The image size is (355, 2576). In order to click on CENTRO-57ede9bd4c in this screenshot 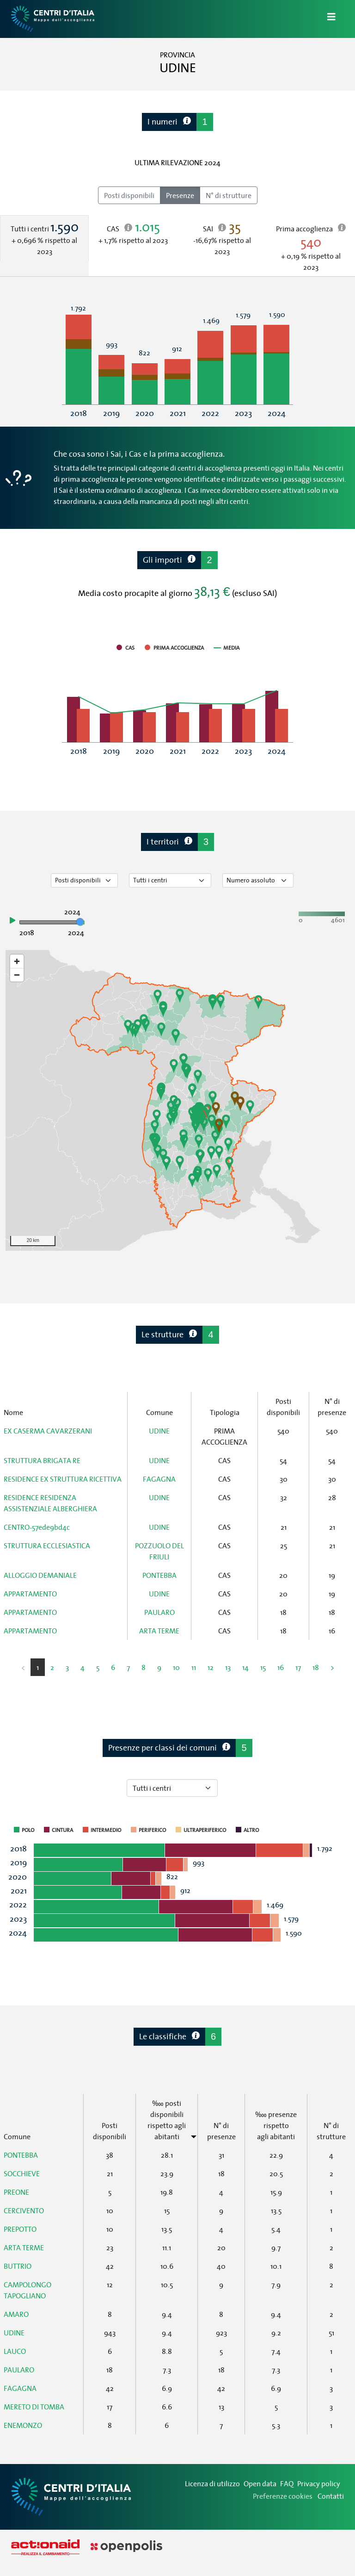, I will do `click(37, 1527)`.